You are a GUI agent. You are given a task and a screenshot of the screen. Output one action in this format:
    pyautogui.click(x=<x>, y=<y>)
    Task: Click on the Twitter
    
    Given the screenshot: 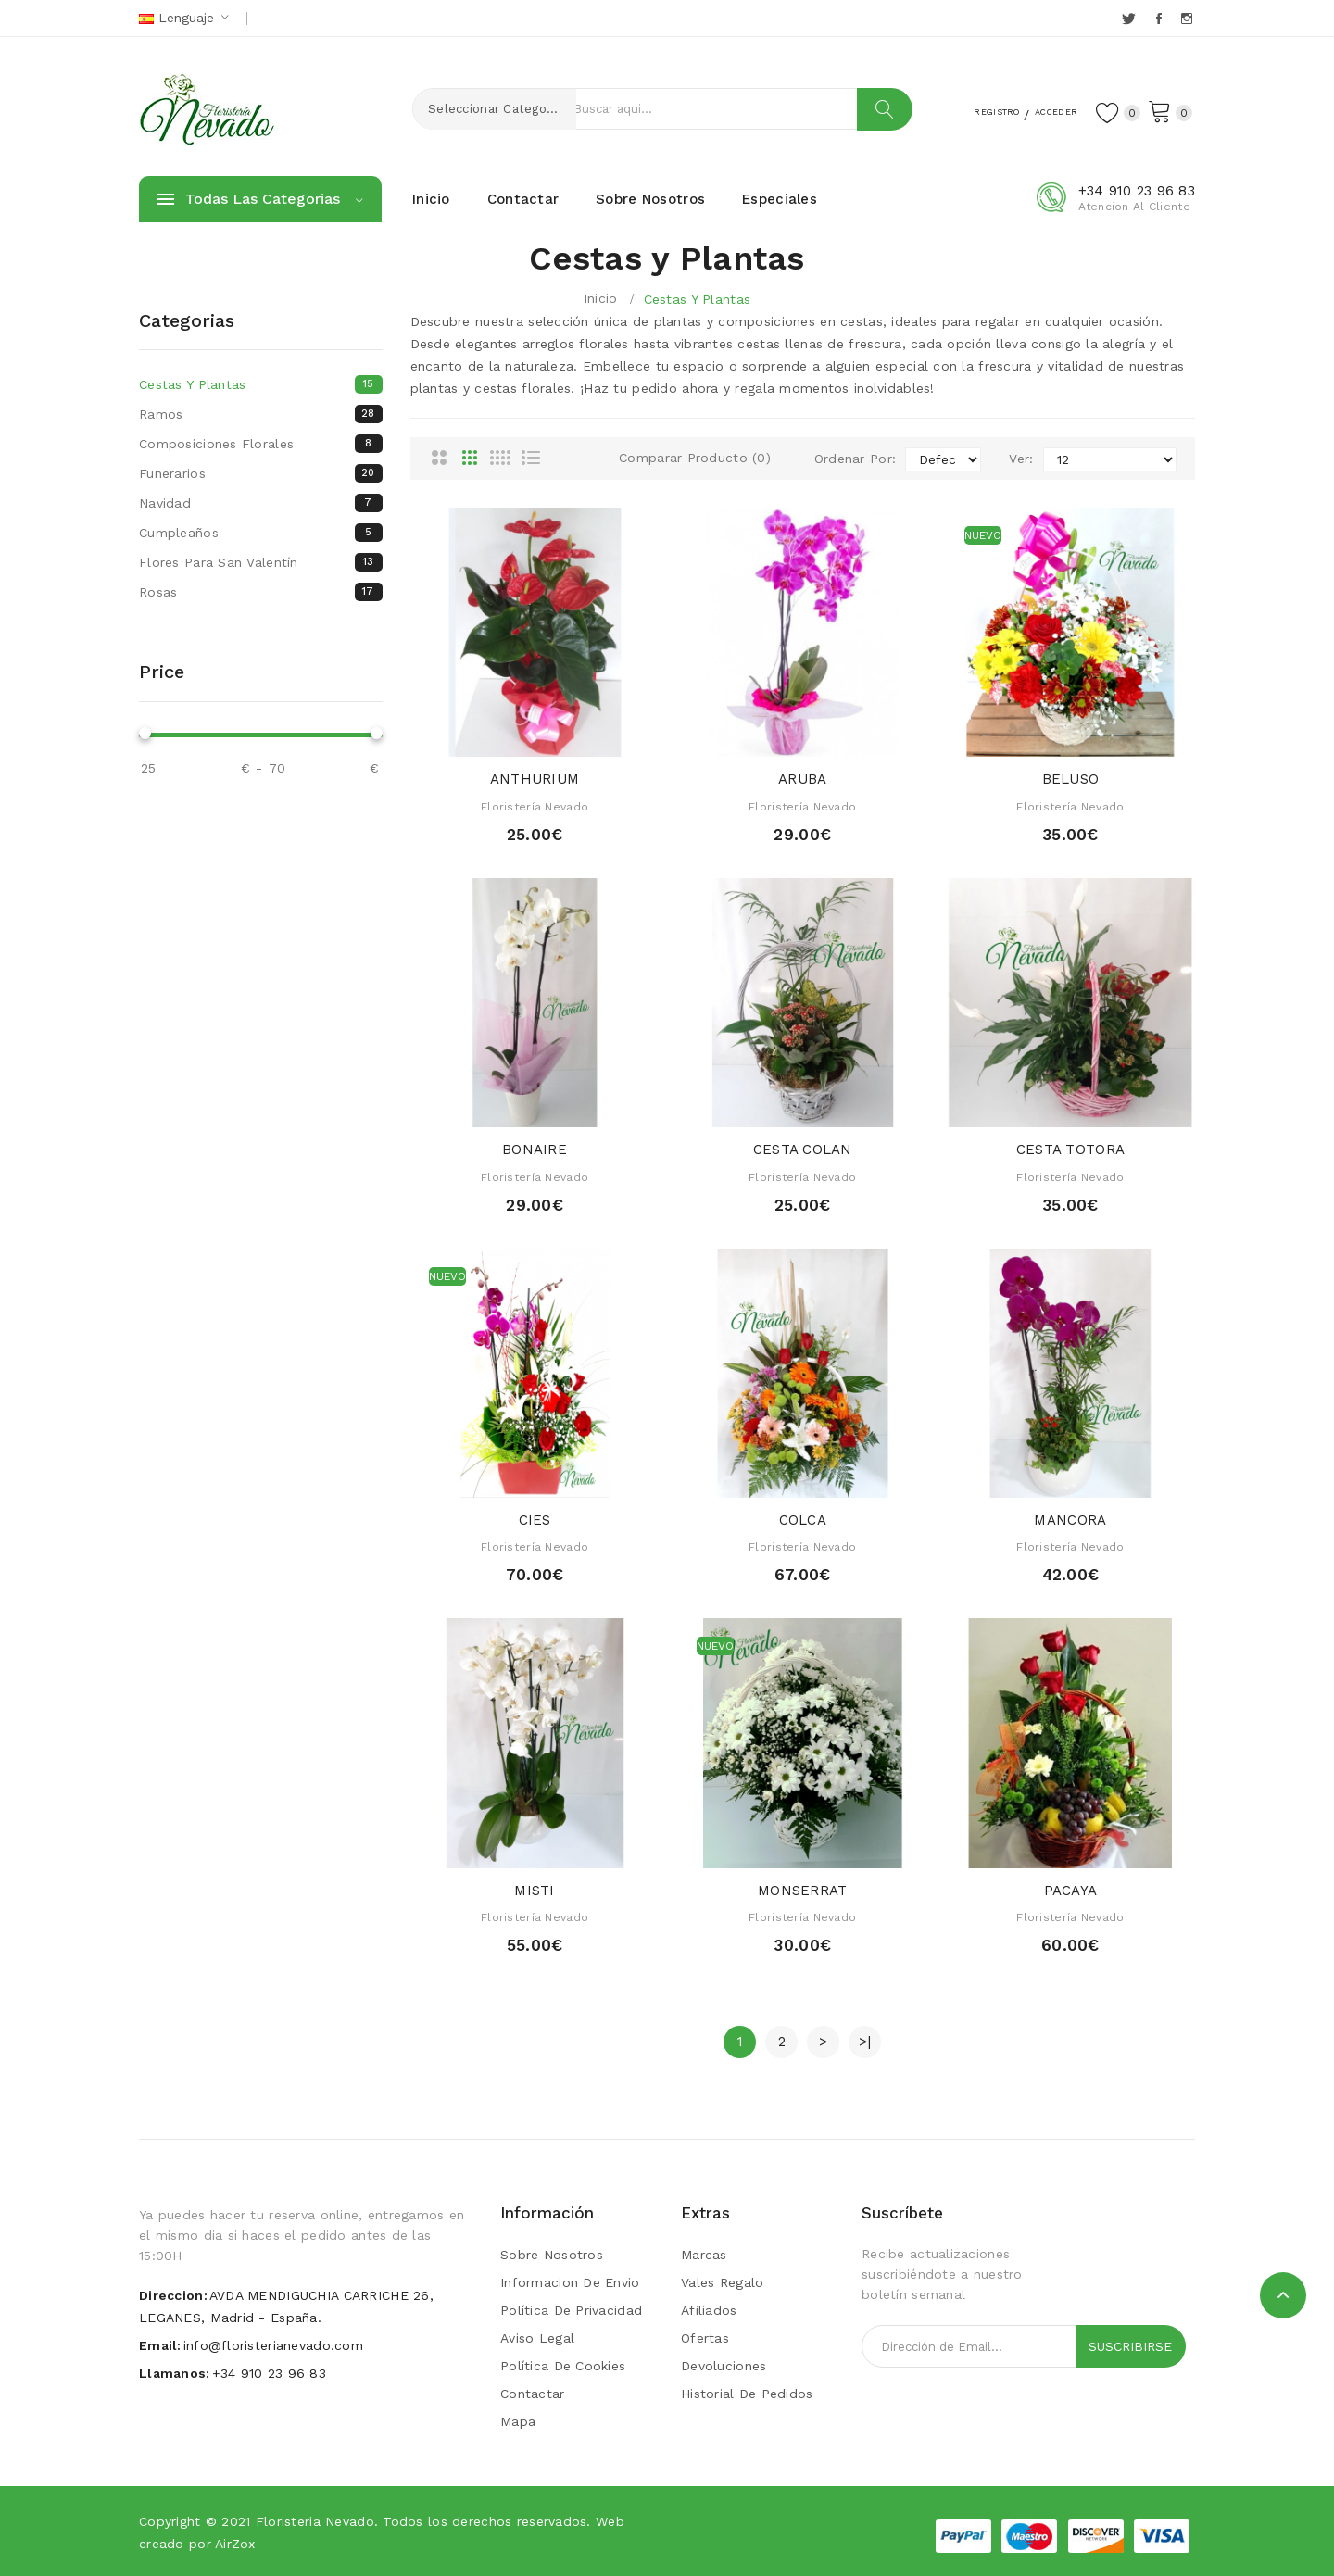 What is the action you would take?
    pyautogui.click(x=1130, y=18)
    